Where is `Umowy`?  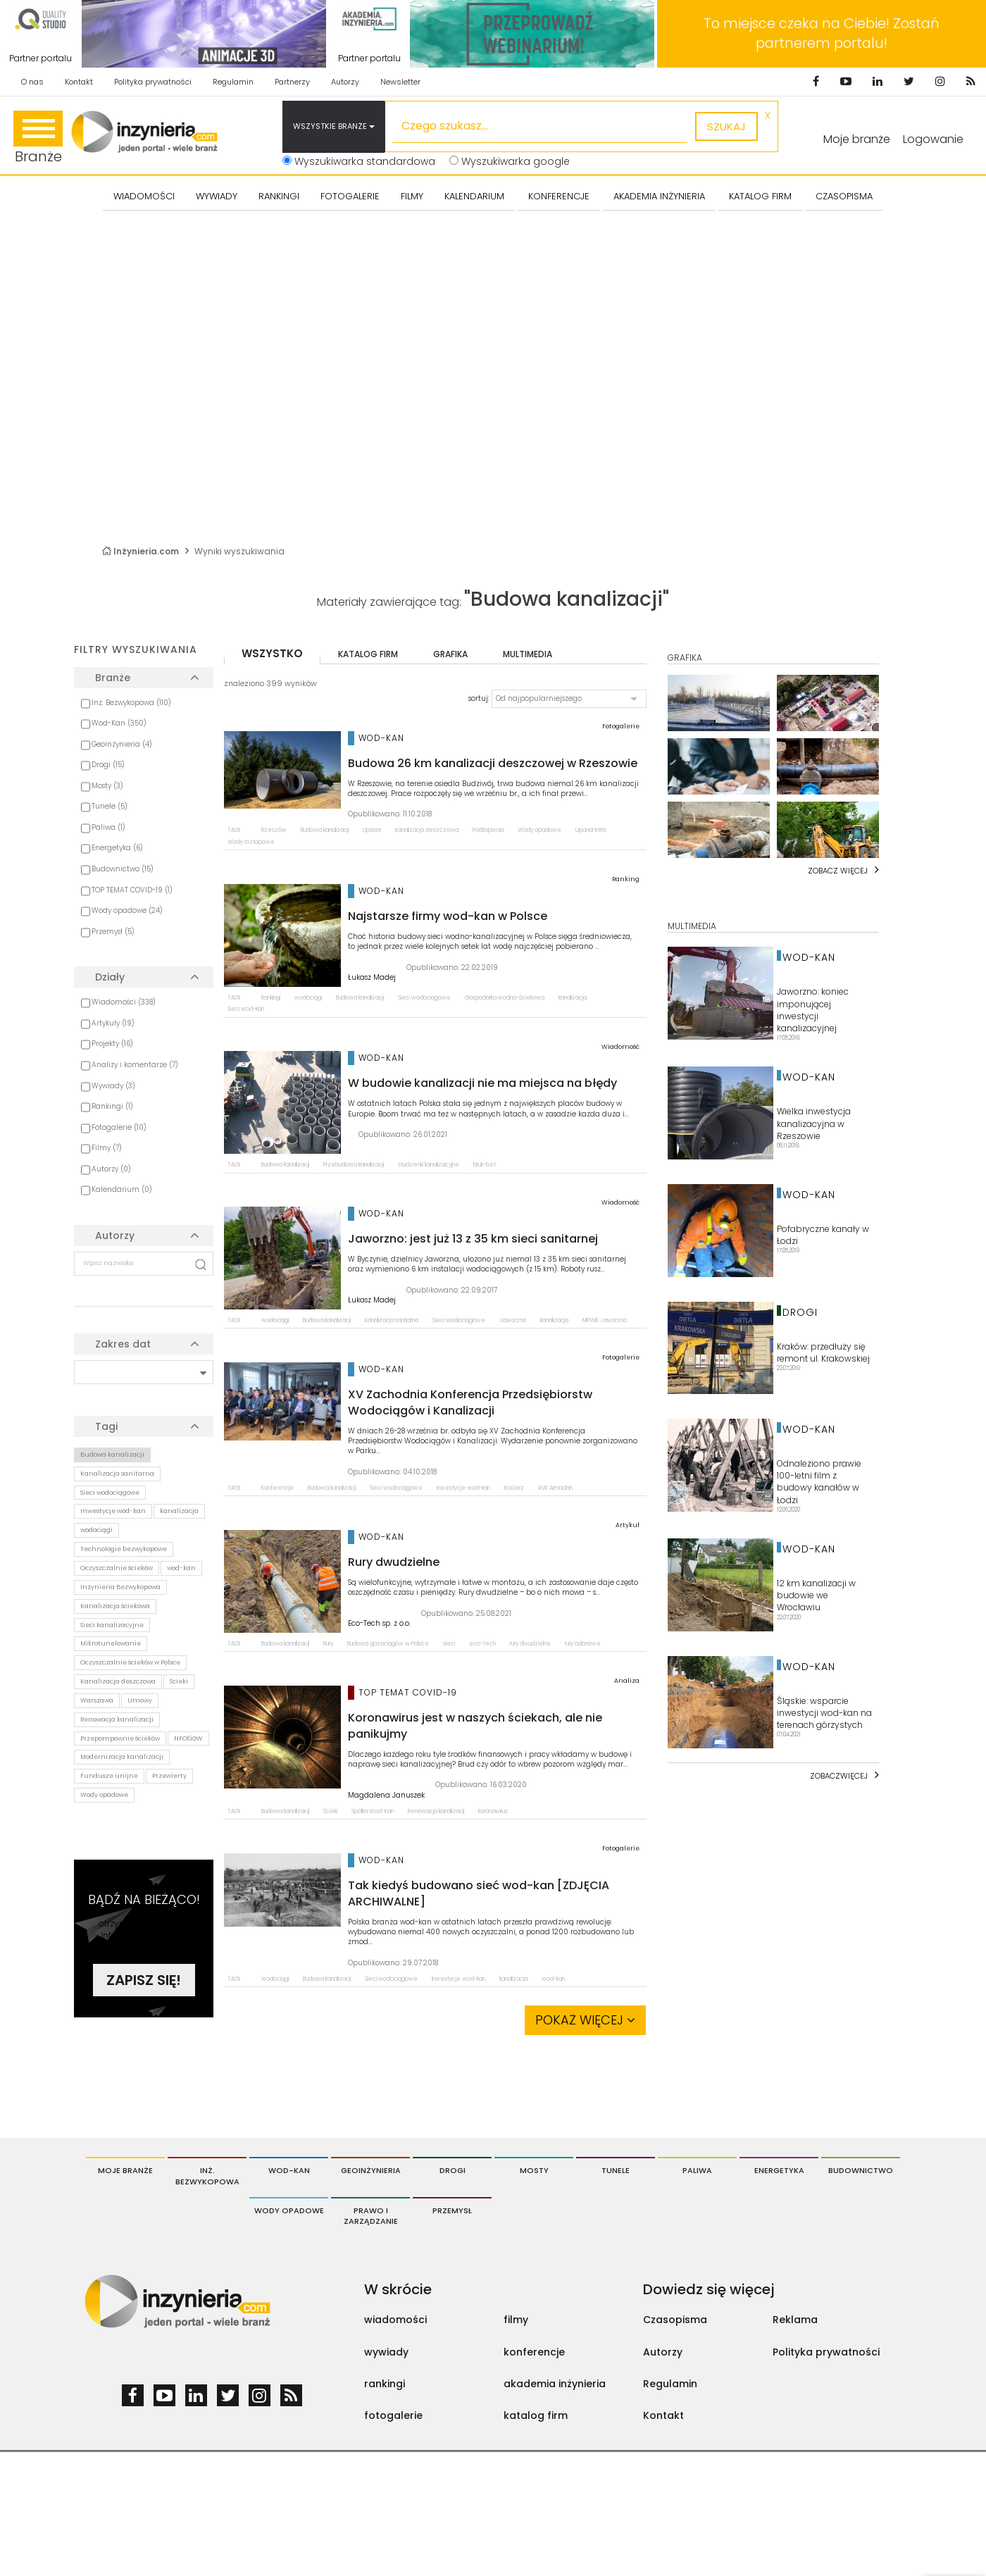 Umowy is located at coordinates (139, 1700).